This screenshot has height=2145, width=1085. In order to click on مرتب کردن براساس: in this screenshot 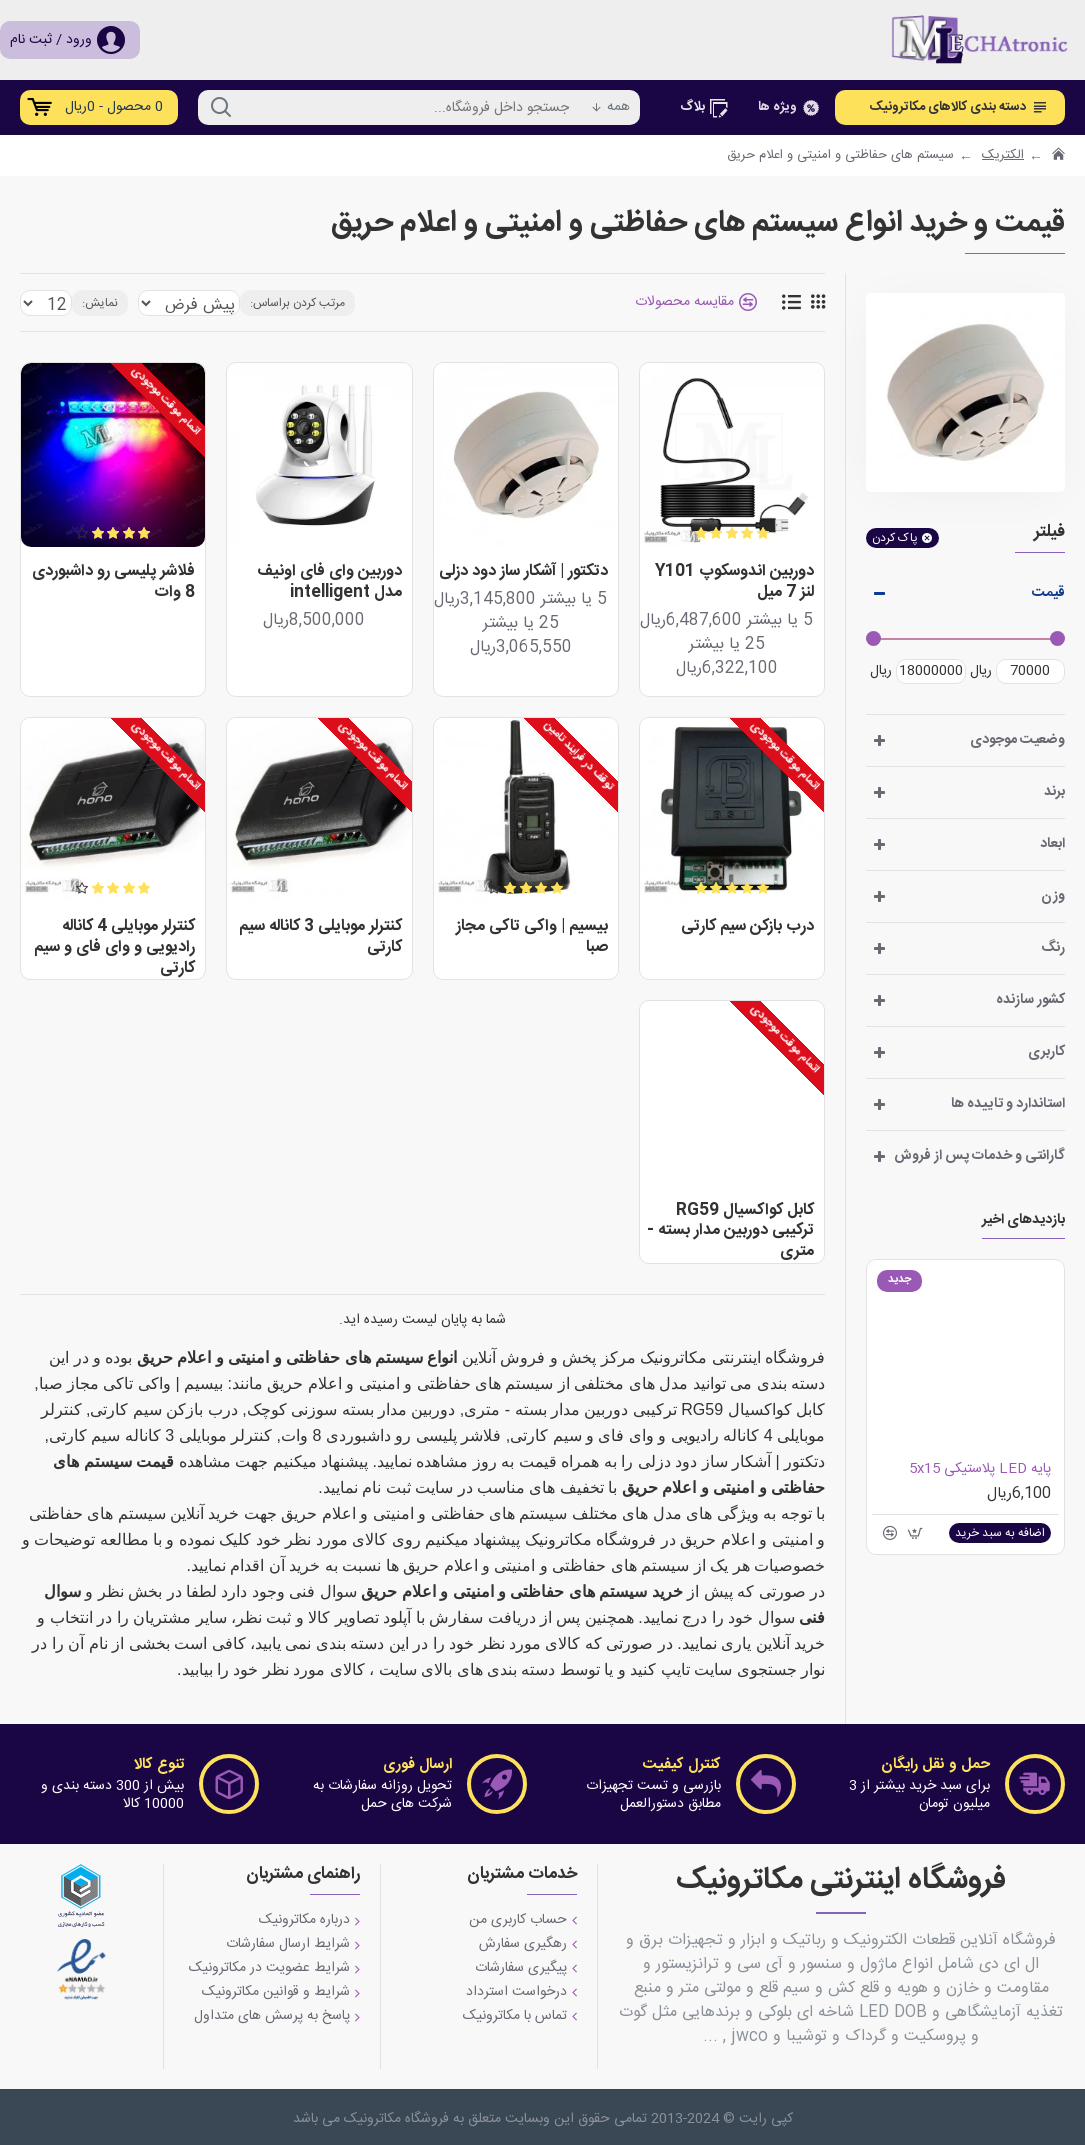, I will do `click(291, 303)`.